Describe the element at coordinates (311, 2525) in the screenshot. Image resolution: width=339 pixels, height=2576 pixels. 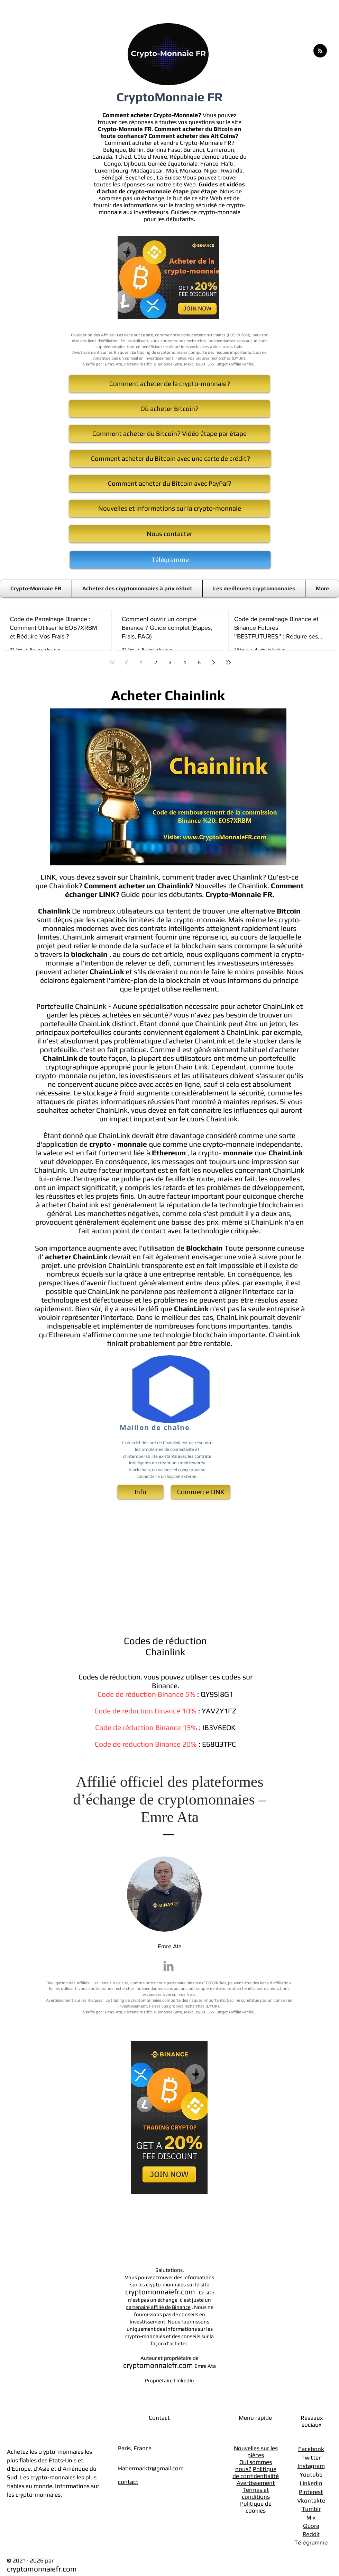
I see `Quora` at that location.